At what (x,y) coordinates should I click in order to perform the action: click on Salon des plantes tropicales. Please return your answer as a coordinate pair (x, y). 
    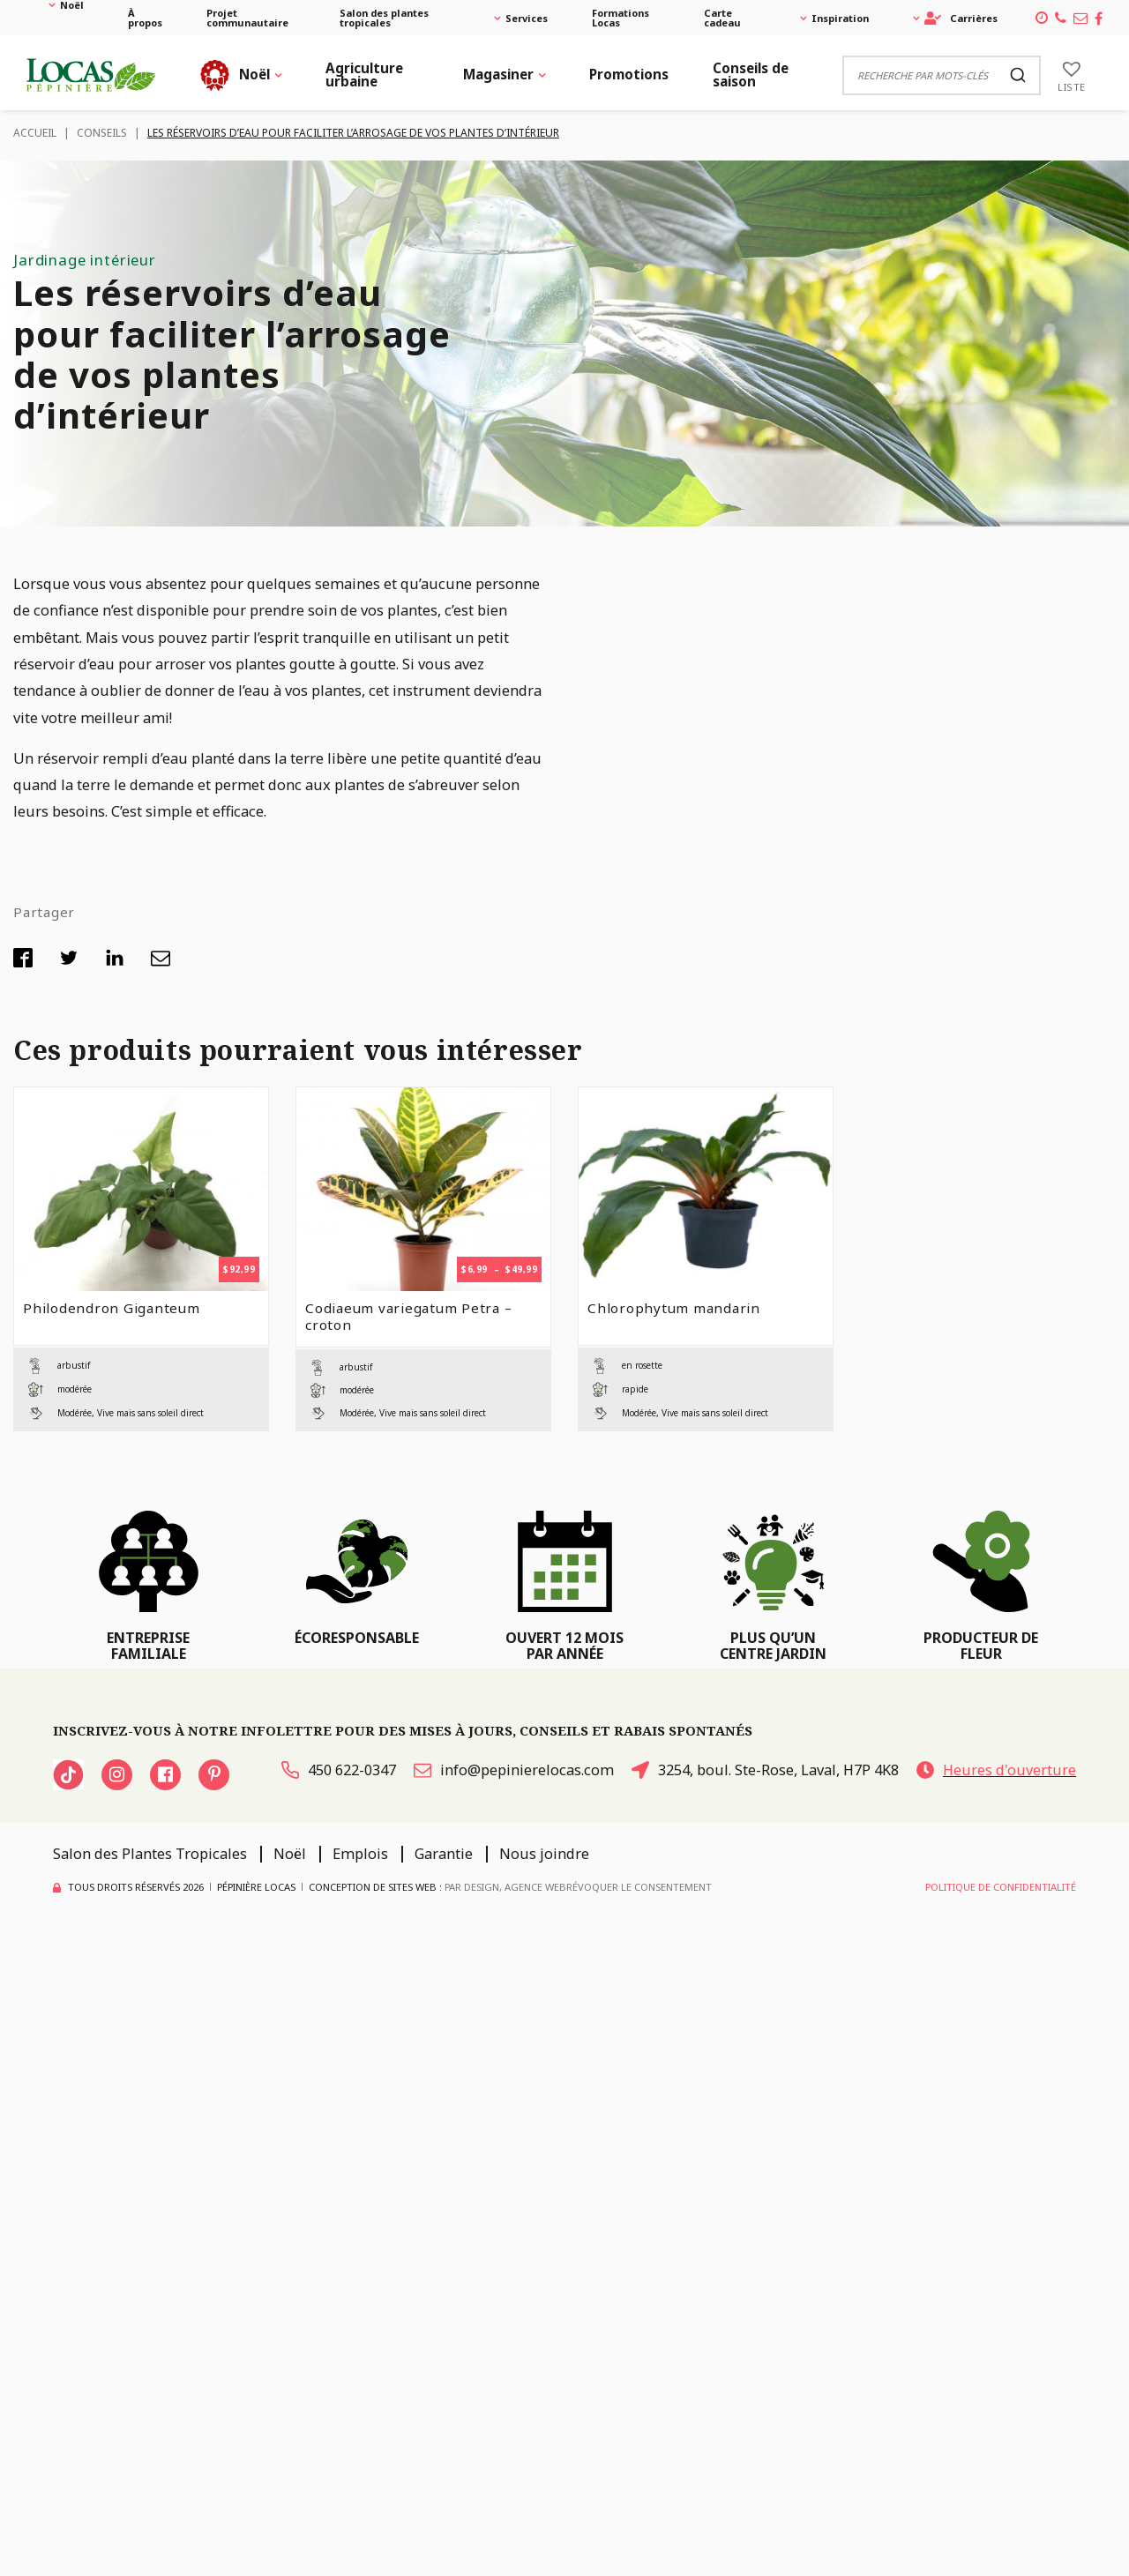
    Looking at the image, I should click on (384, 17).